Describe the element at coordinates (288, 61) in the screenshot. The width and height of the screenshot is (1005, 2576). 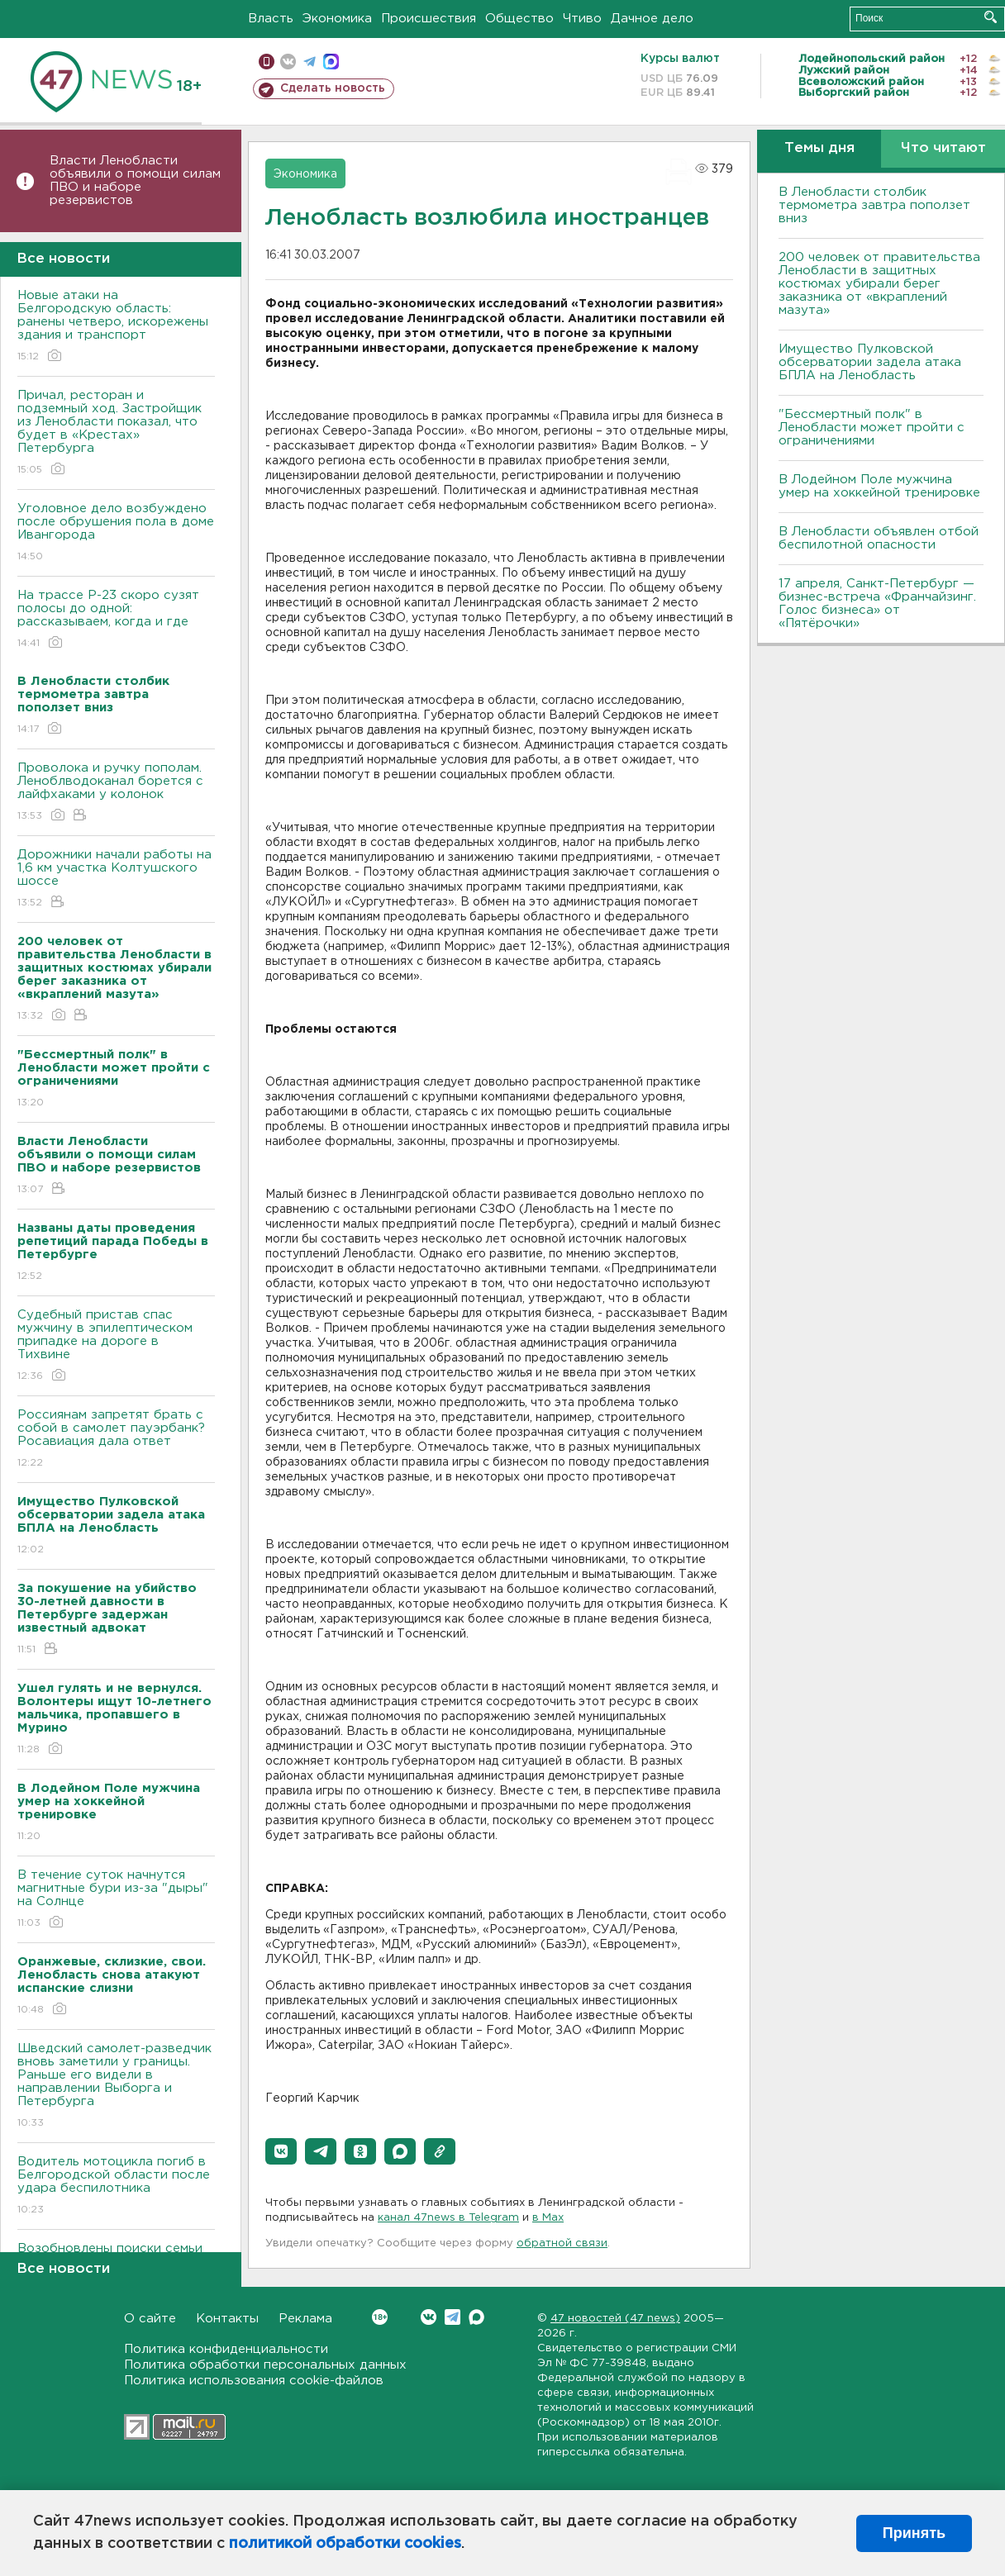
I see `вконтакте` at that location.